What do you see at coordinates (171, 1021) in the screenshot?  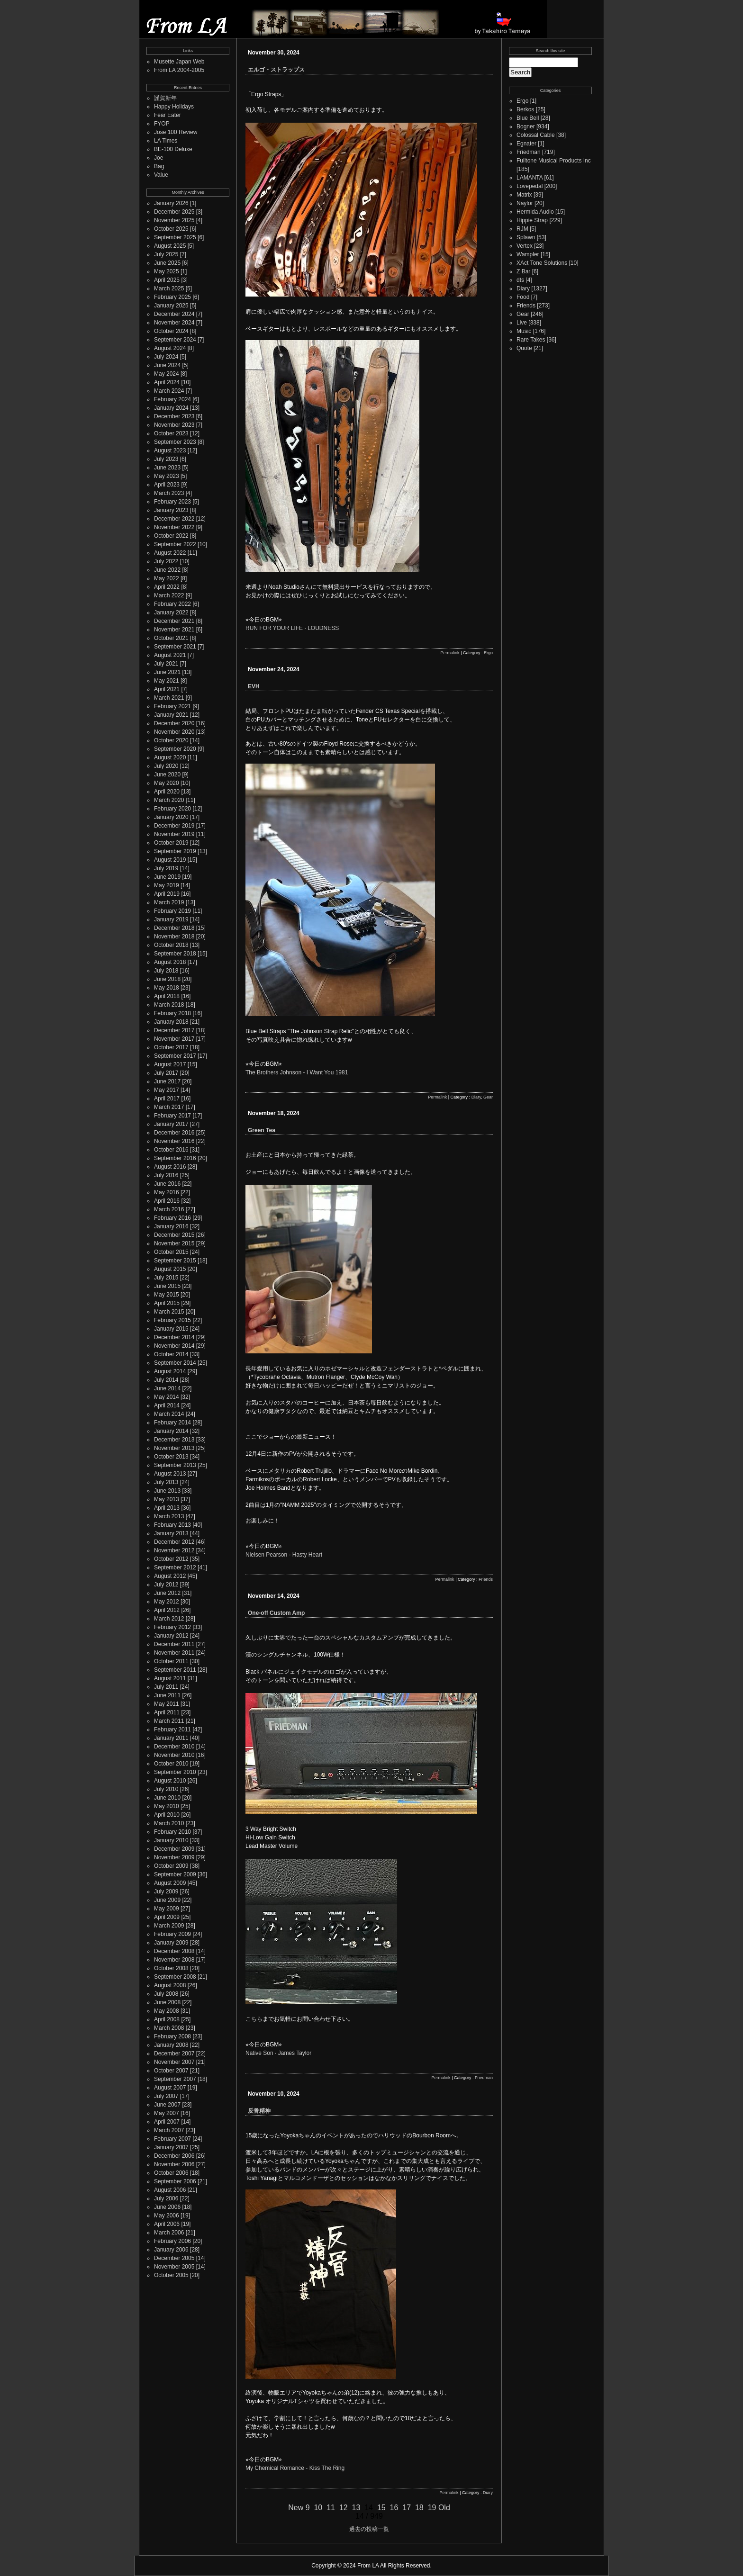 I see `January 2018` at bounding box center [171, 1021].